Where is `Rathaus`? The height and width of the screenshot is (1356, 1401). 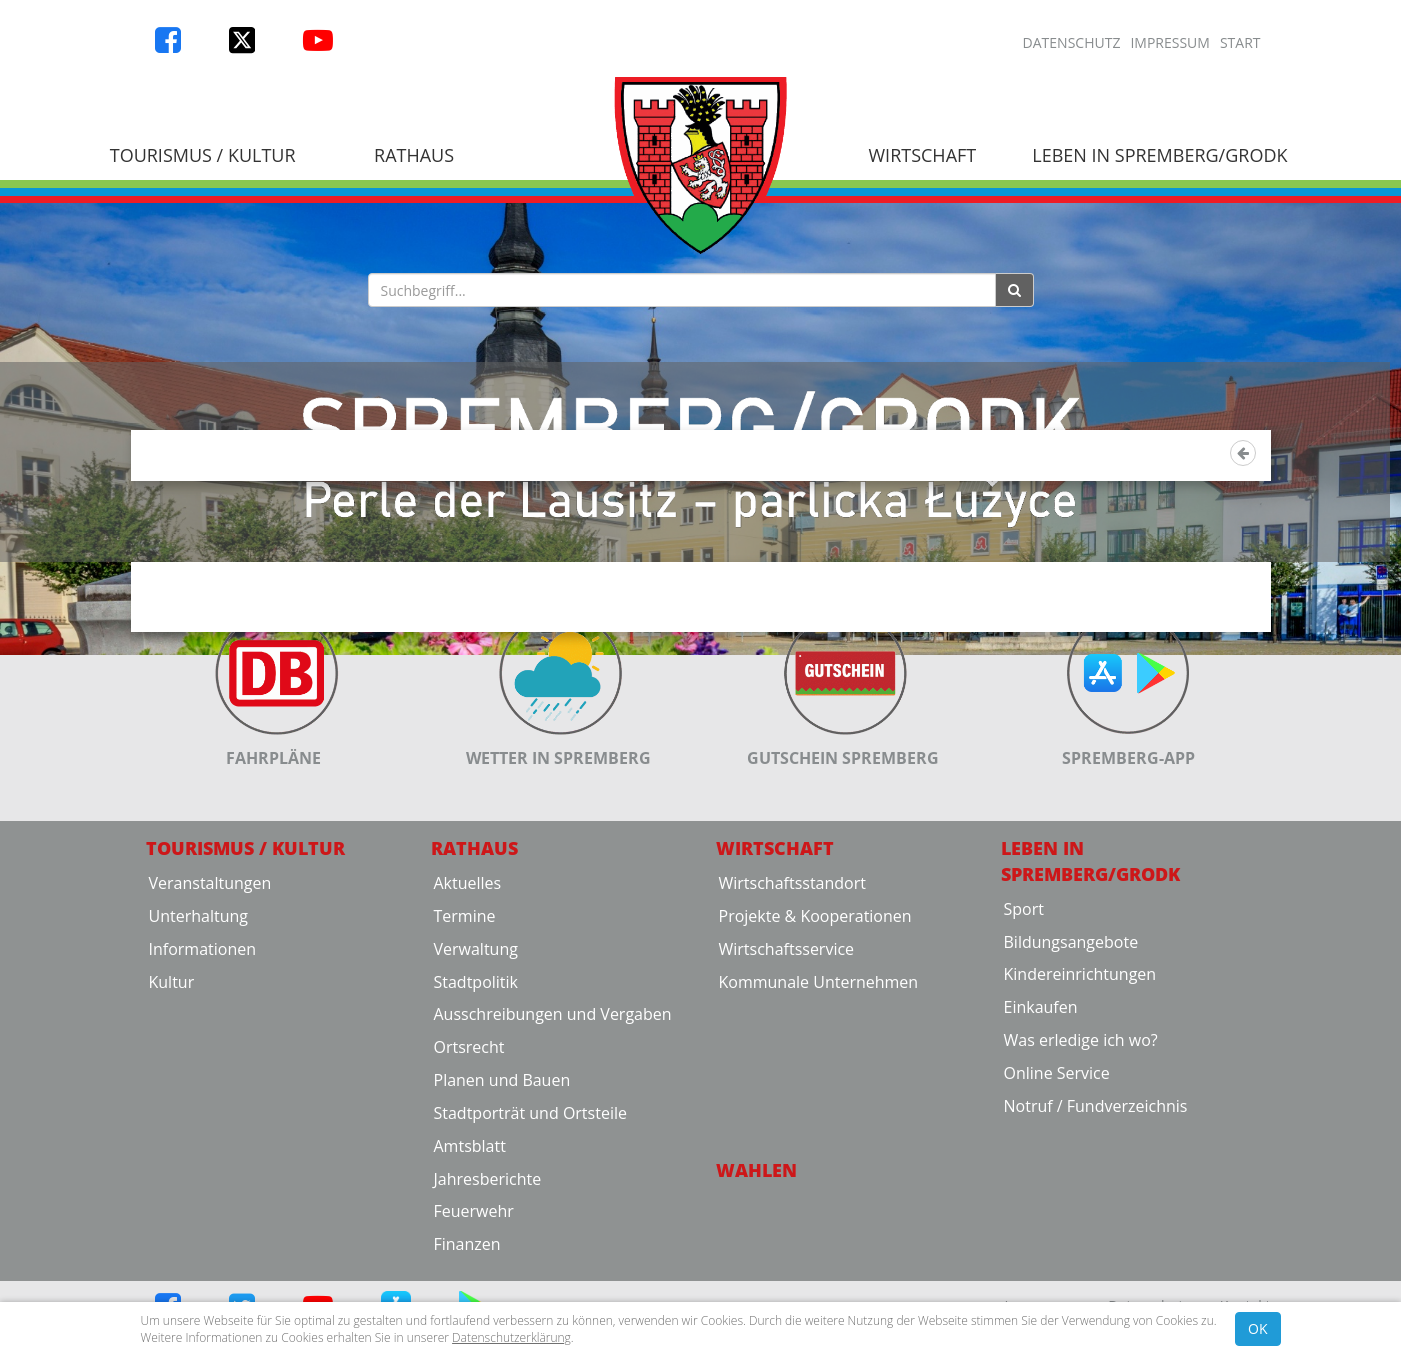 Rathaus is located at coordinates (414, 155).